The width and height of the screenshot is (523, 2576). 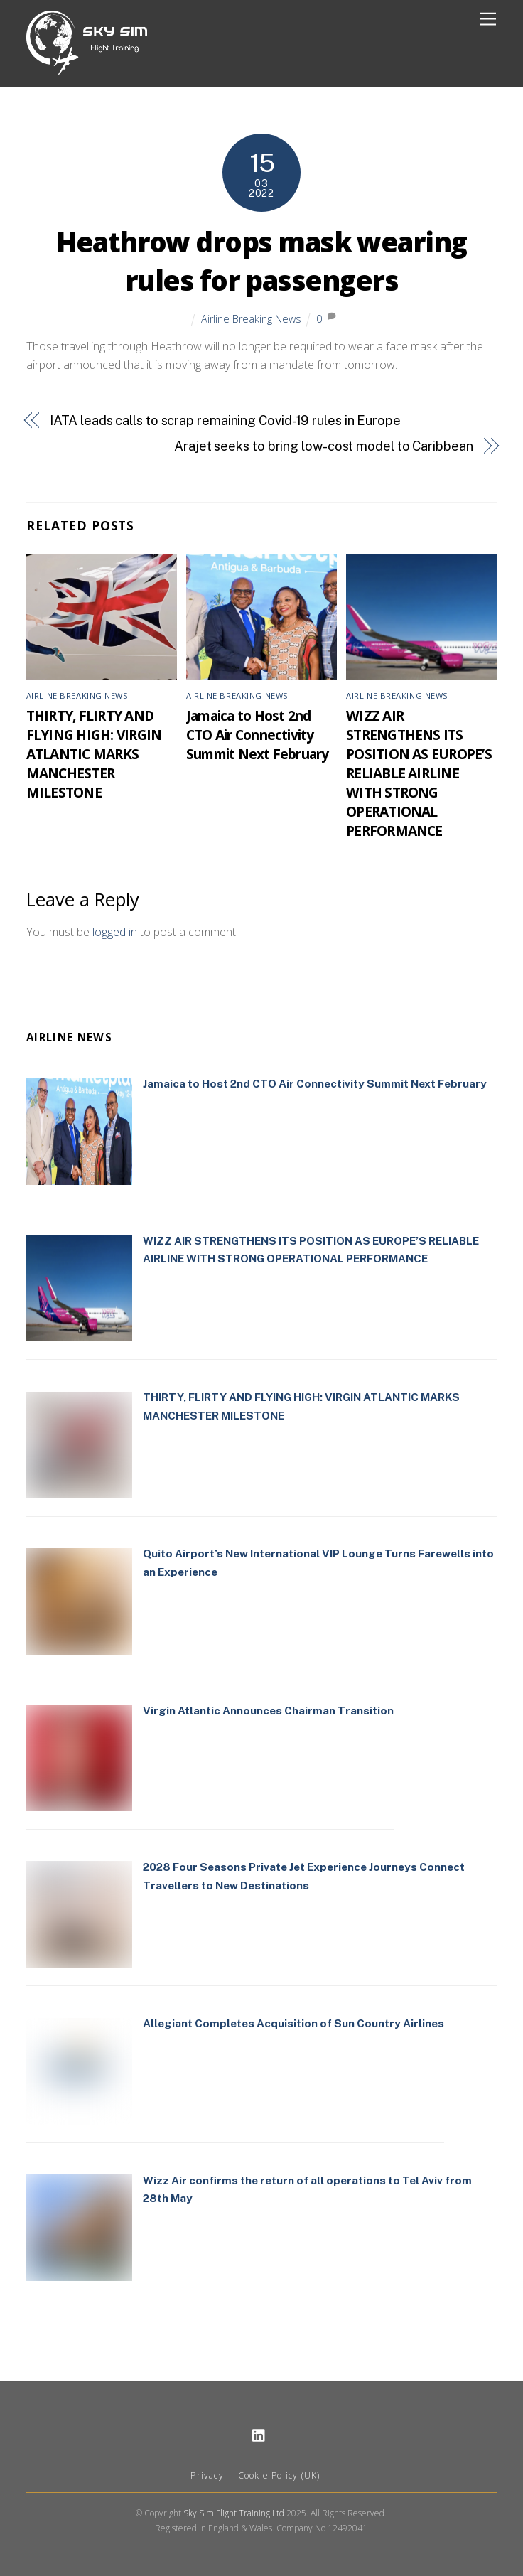 I want to click on WIZZ AIR STRENGTHENS ITS POSITION AS EUROPE’S RELIABLE AIRLINE WITH STRONG OPERATIONAL PERFORMANCE, so click(x=419, y=773).